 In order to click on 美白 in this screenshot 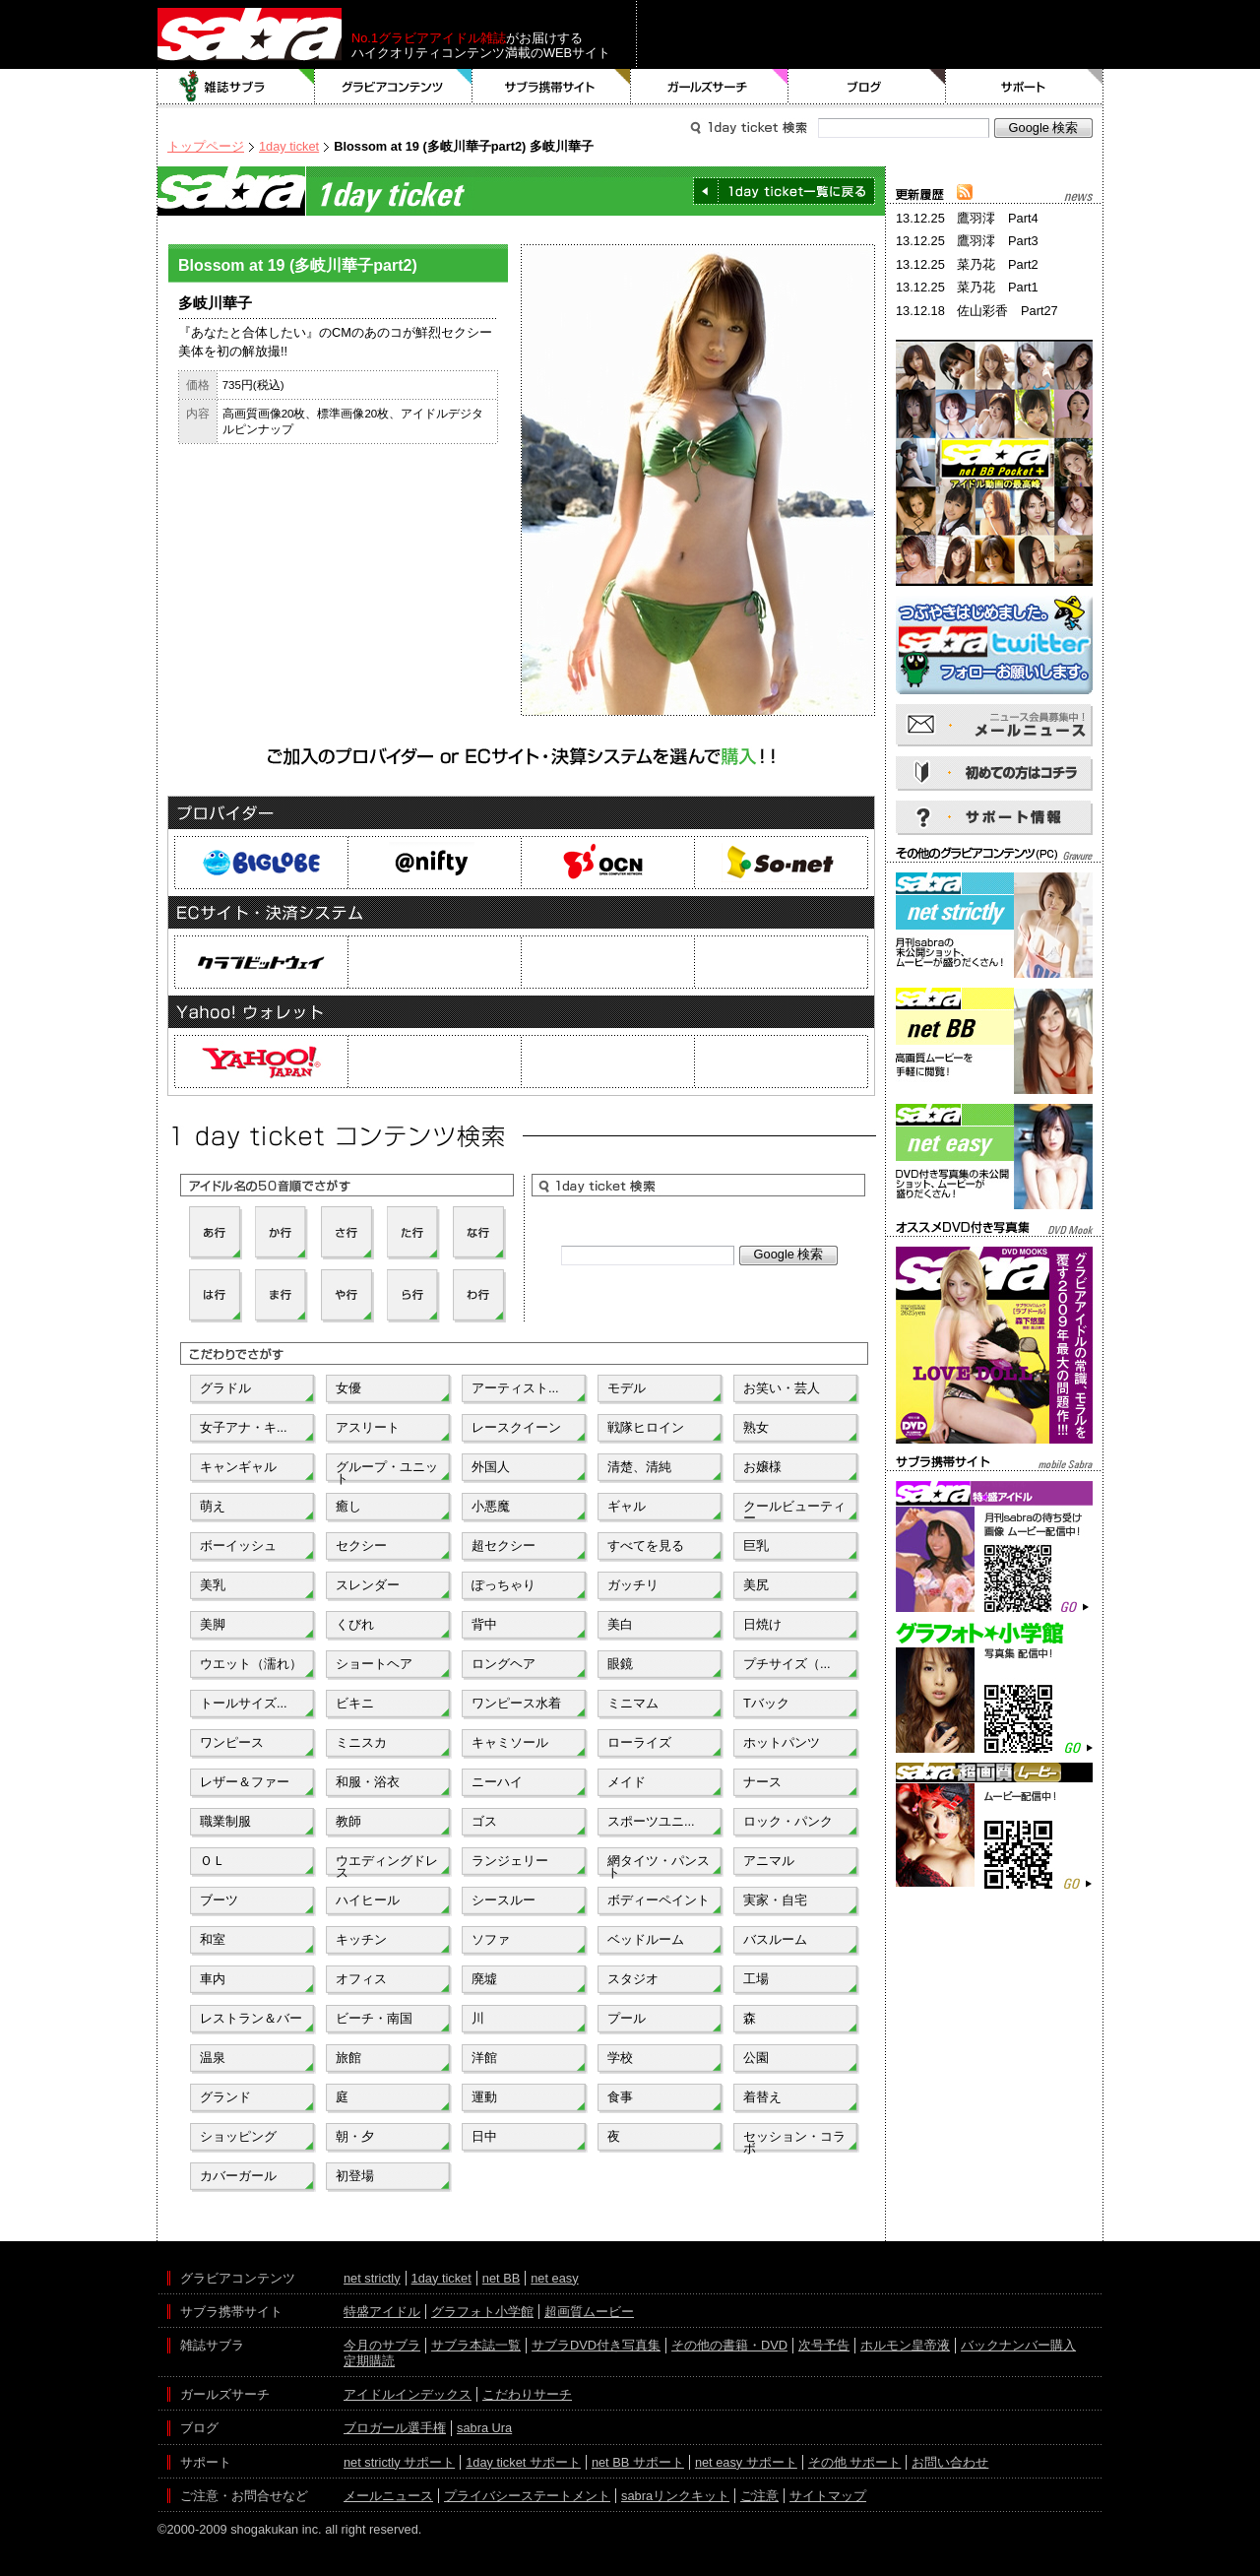, I will do `click(620, 1624)`.